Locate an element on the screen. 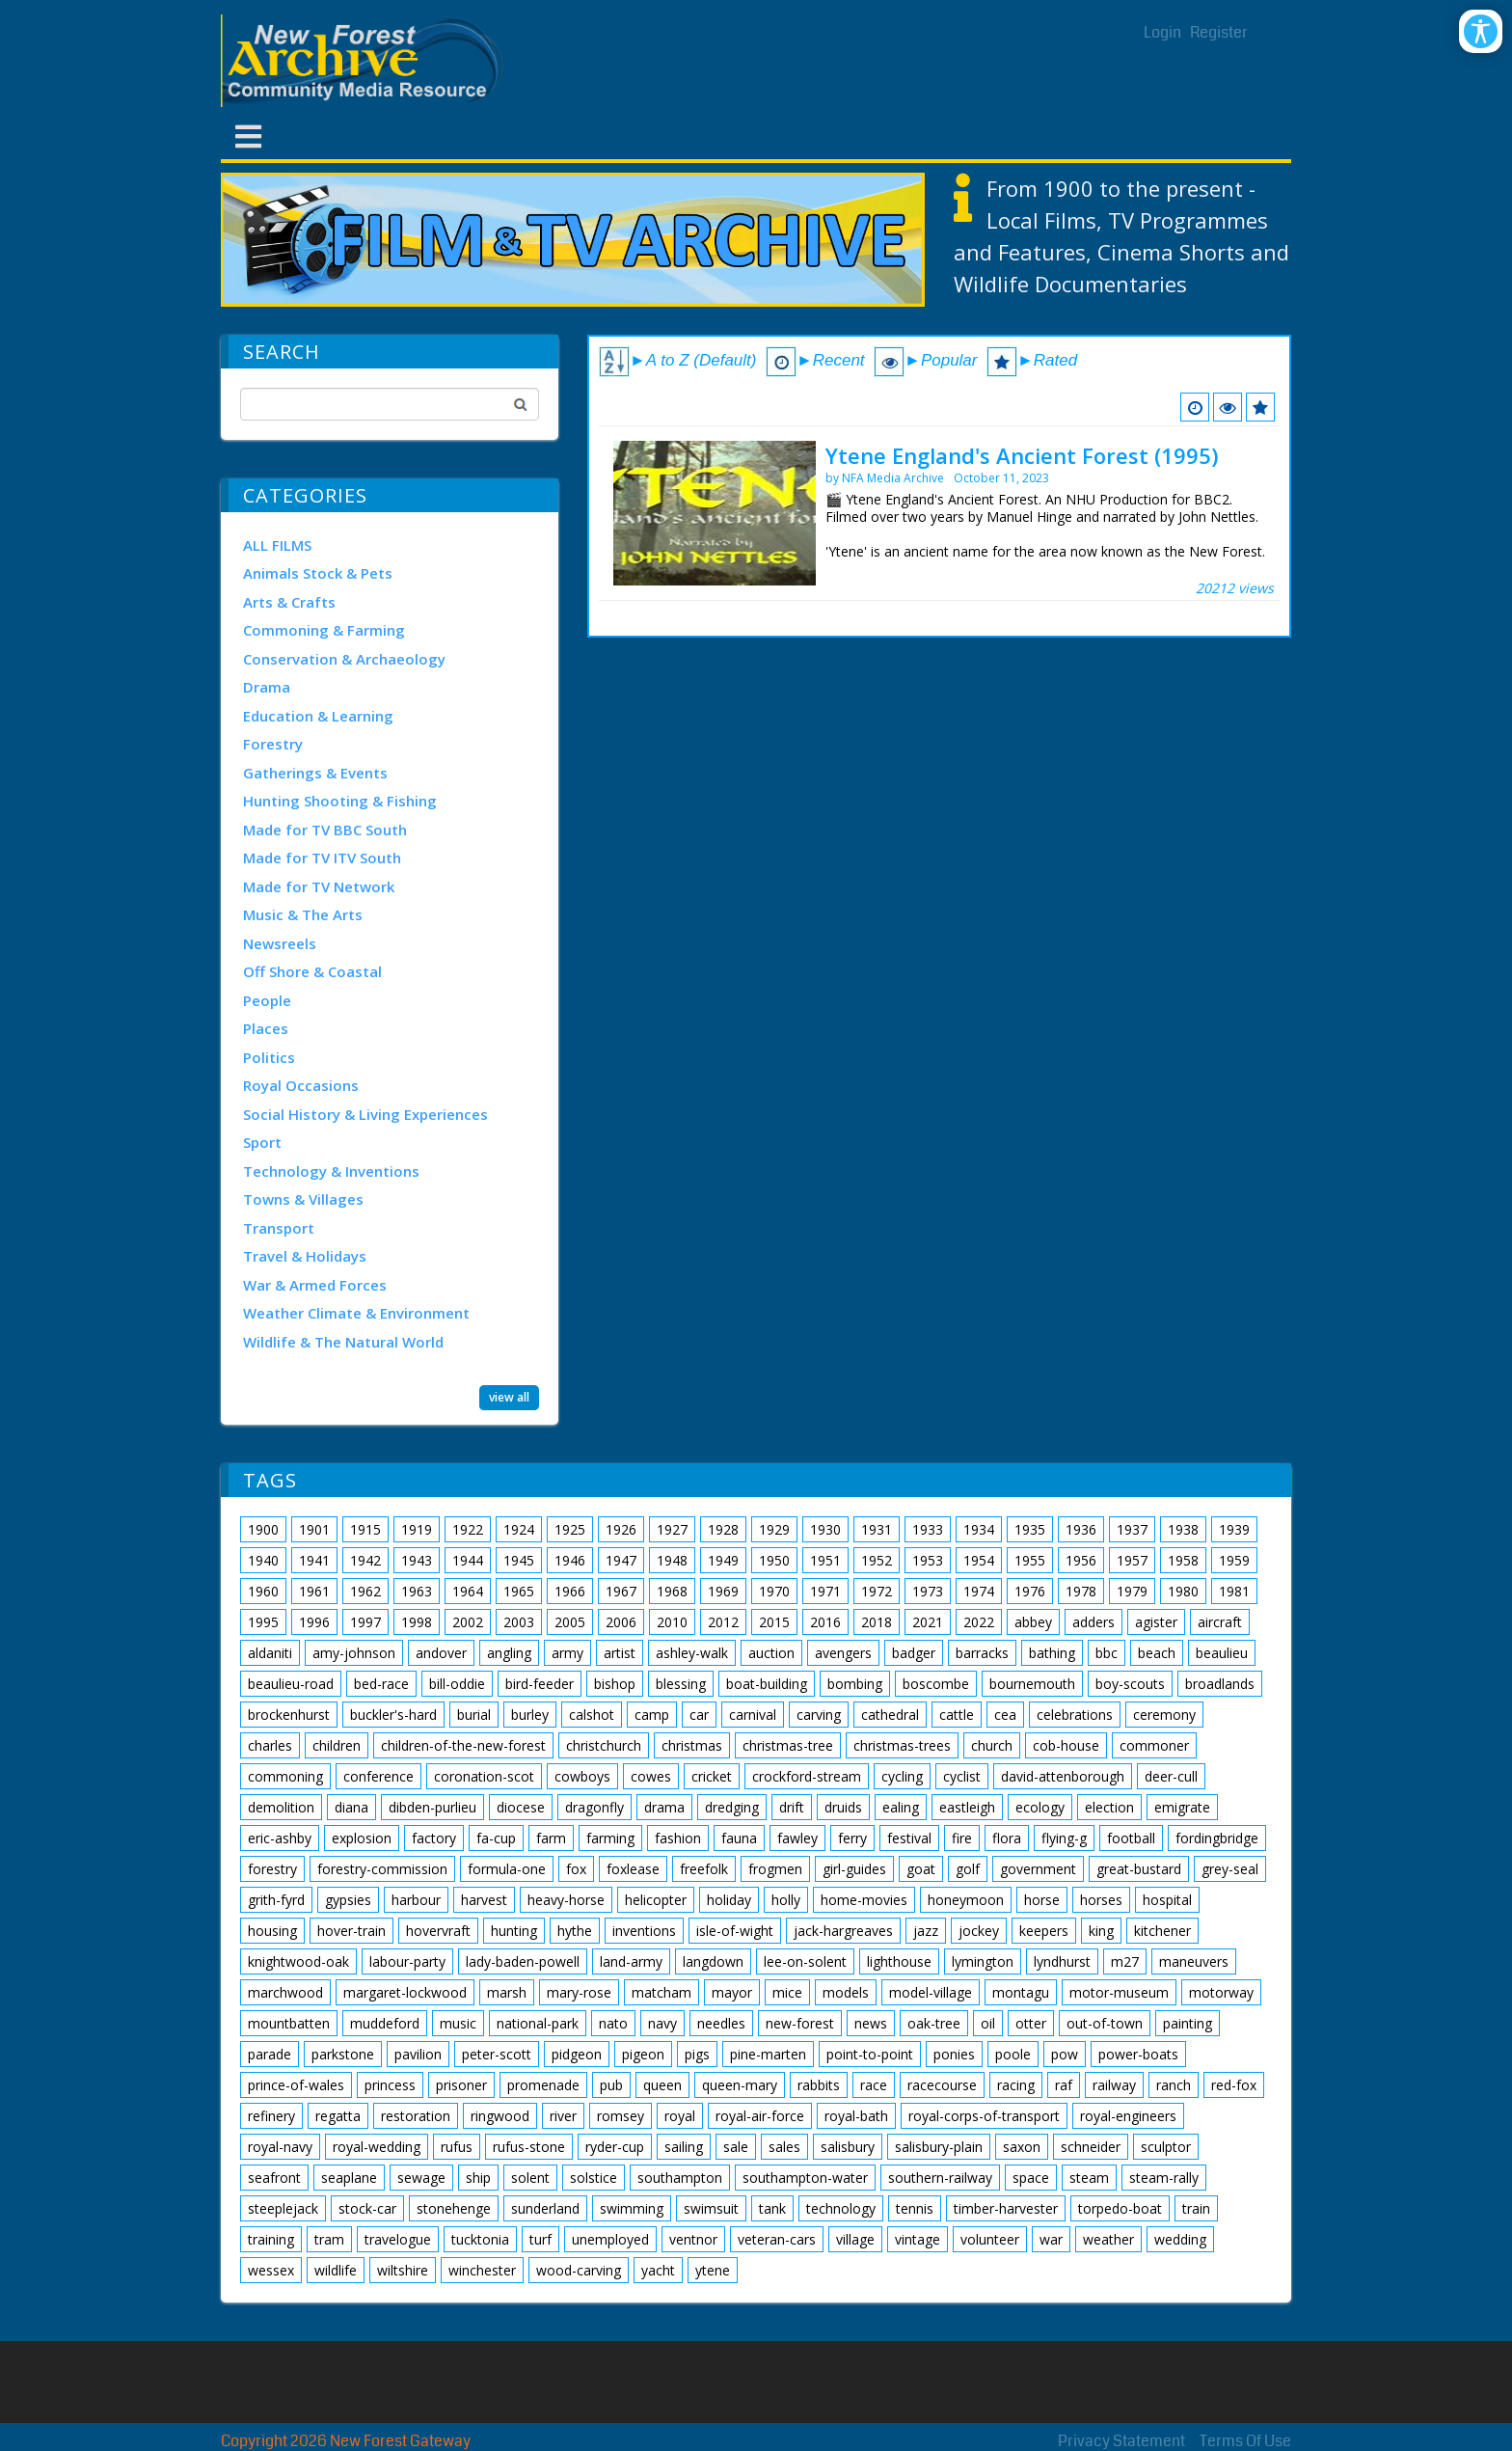  river is located at coordinates (563, 2116).